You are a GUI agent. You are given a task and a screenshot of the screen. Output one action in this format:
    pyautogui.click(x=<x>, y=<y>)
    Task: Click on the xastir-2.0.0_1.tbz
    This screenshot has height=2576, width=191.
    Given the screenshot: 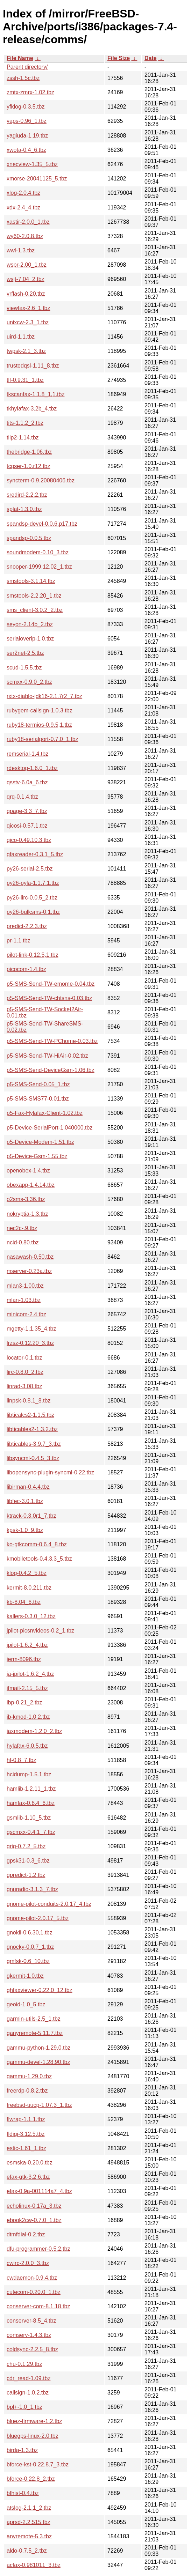 What is the action you would take?
    pyautogui.click(x=28, y=222)
    